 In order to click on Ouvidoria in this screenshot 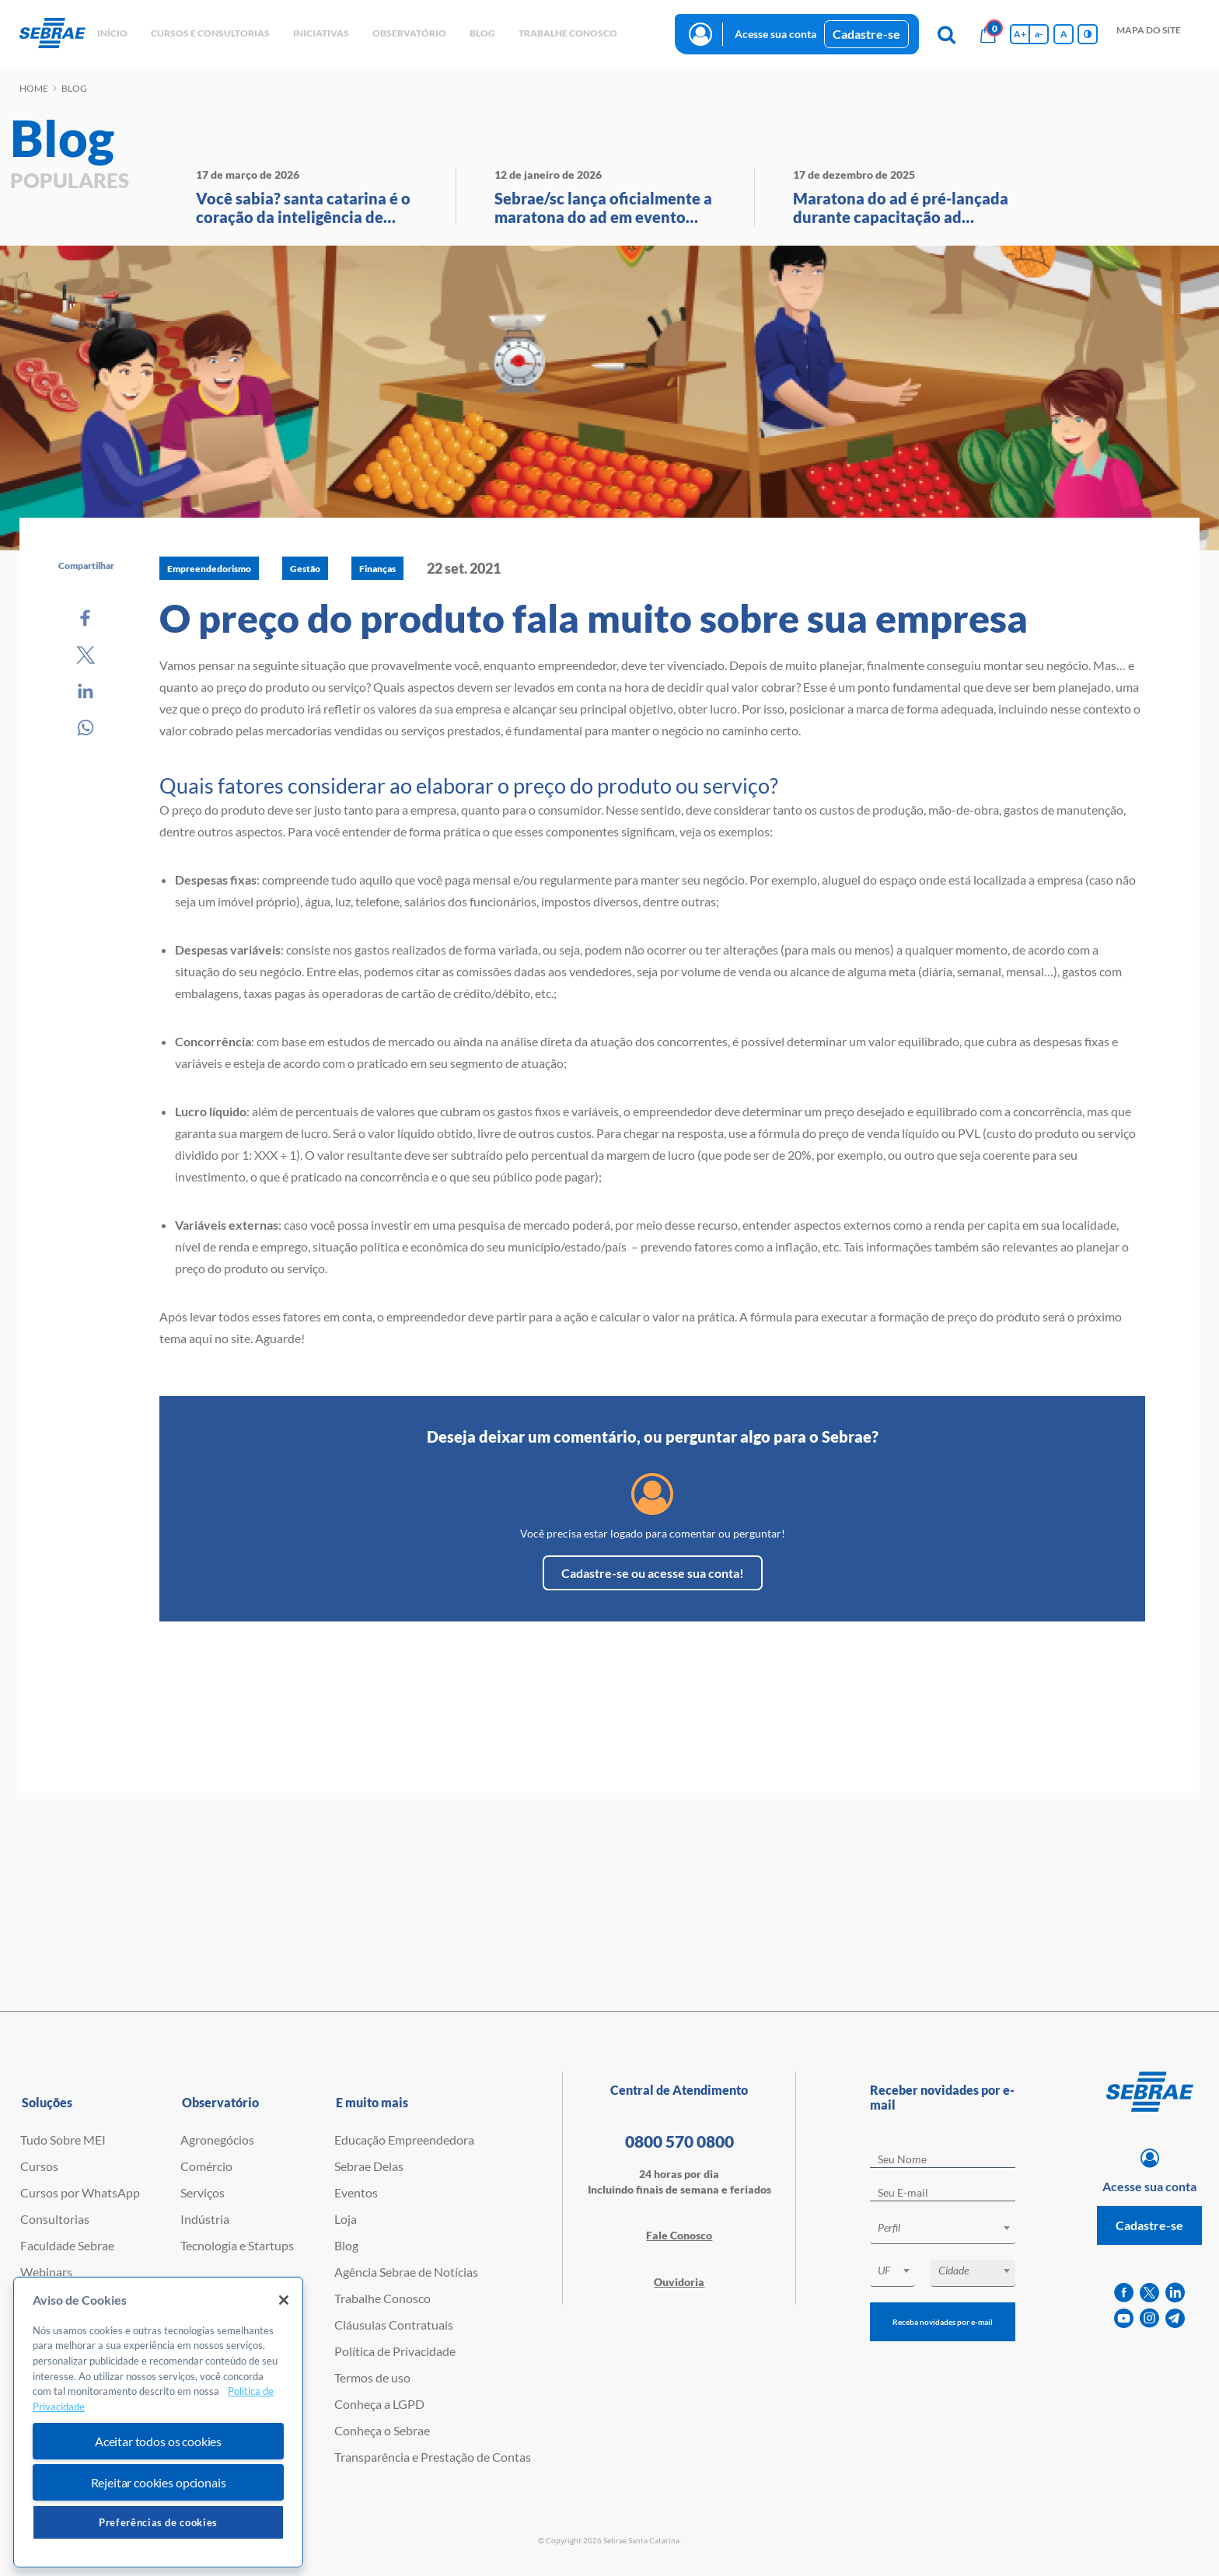, I will do `click(679, 2281)`.